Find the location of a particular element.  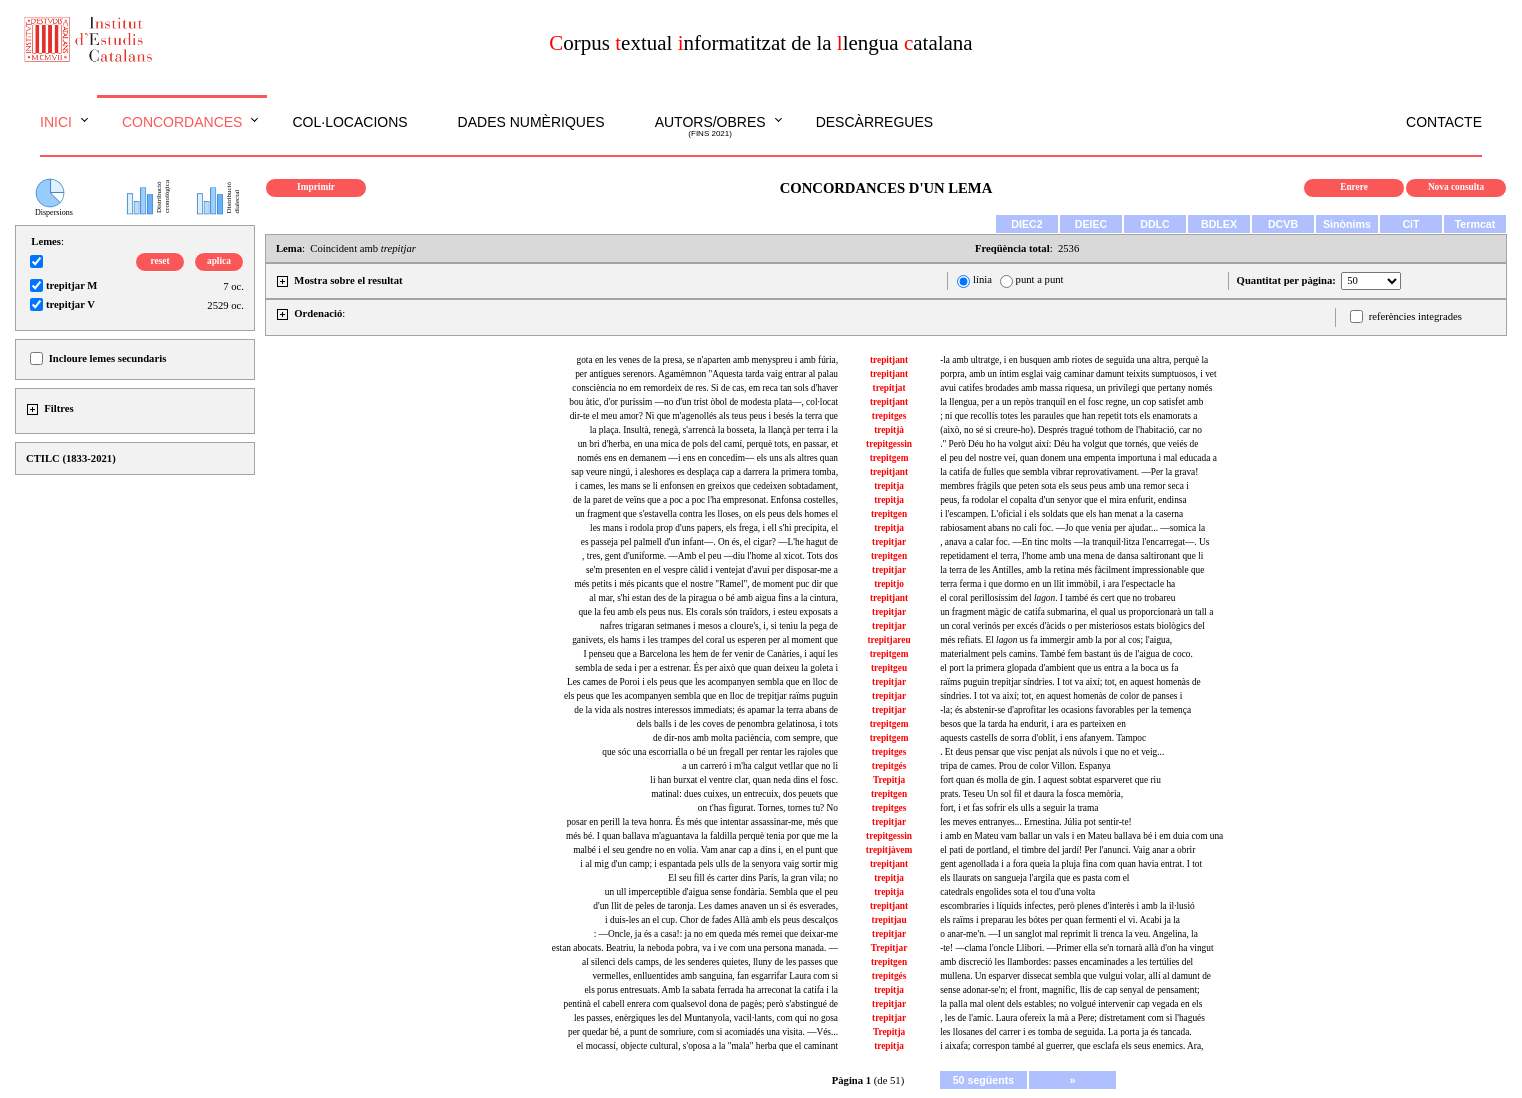

el pati de portland, el timbre del jardí! Per l'anunci. Vaig anar a obrir is located at coordinates (1067, 850).